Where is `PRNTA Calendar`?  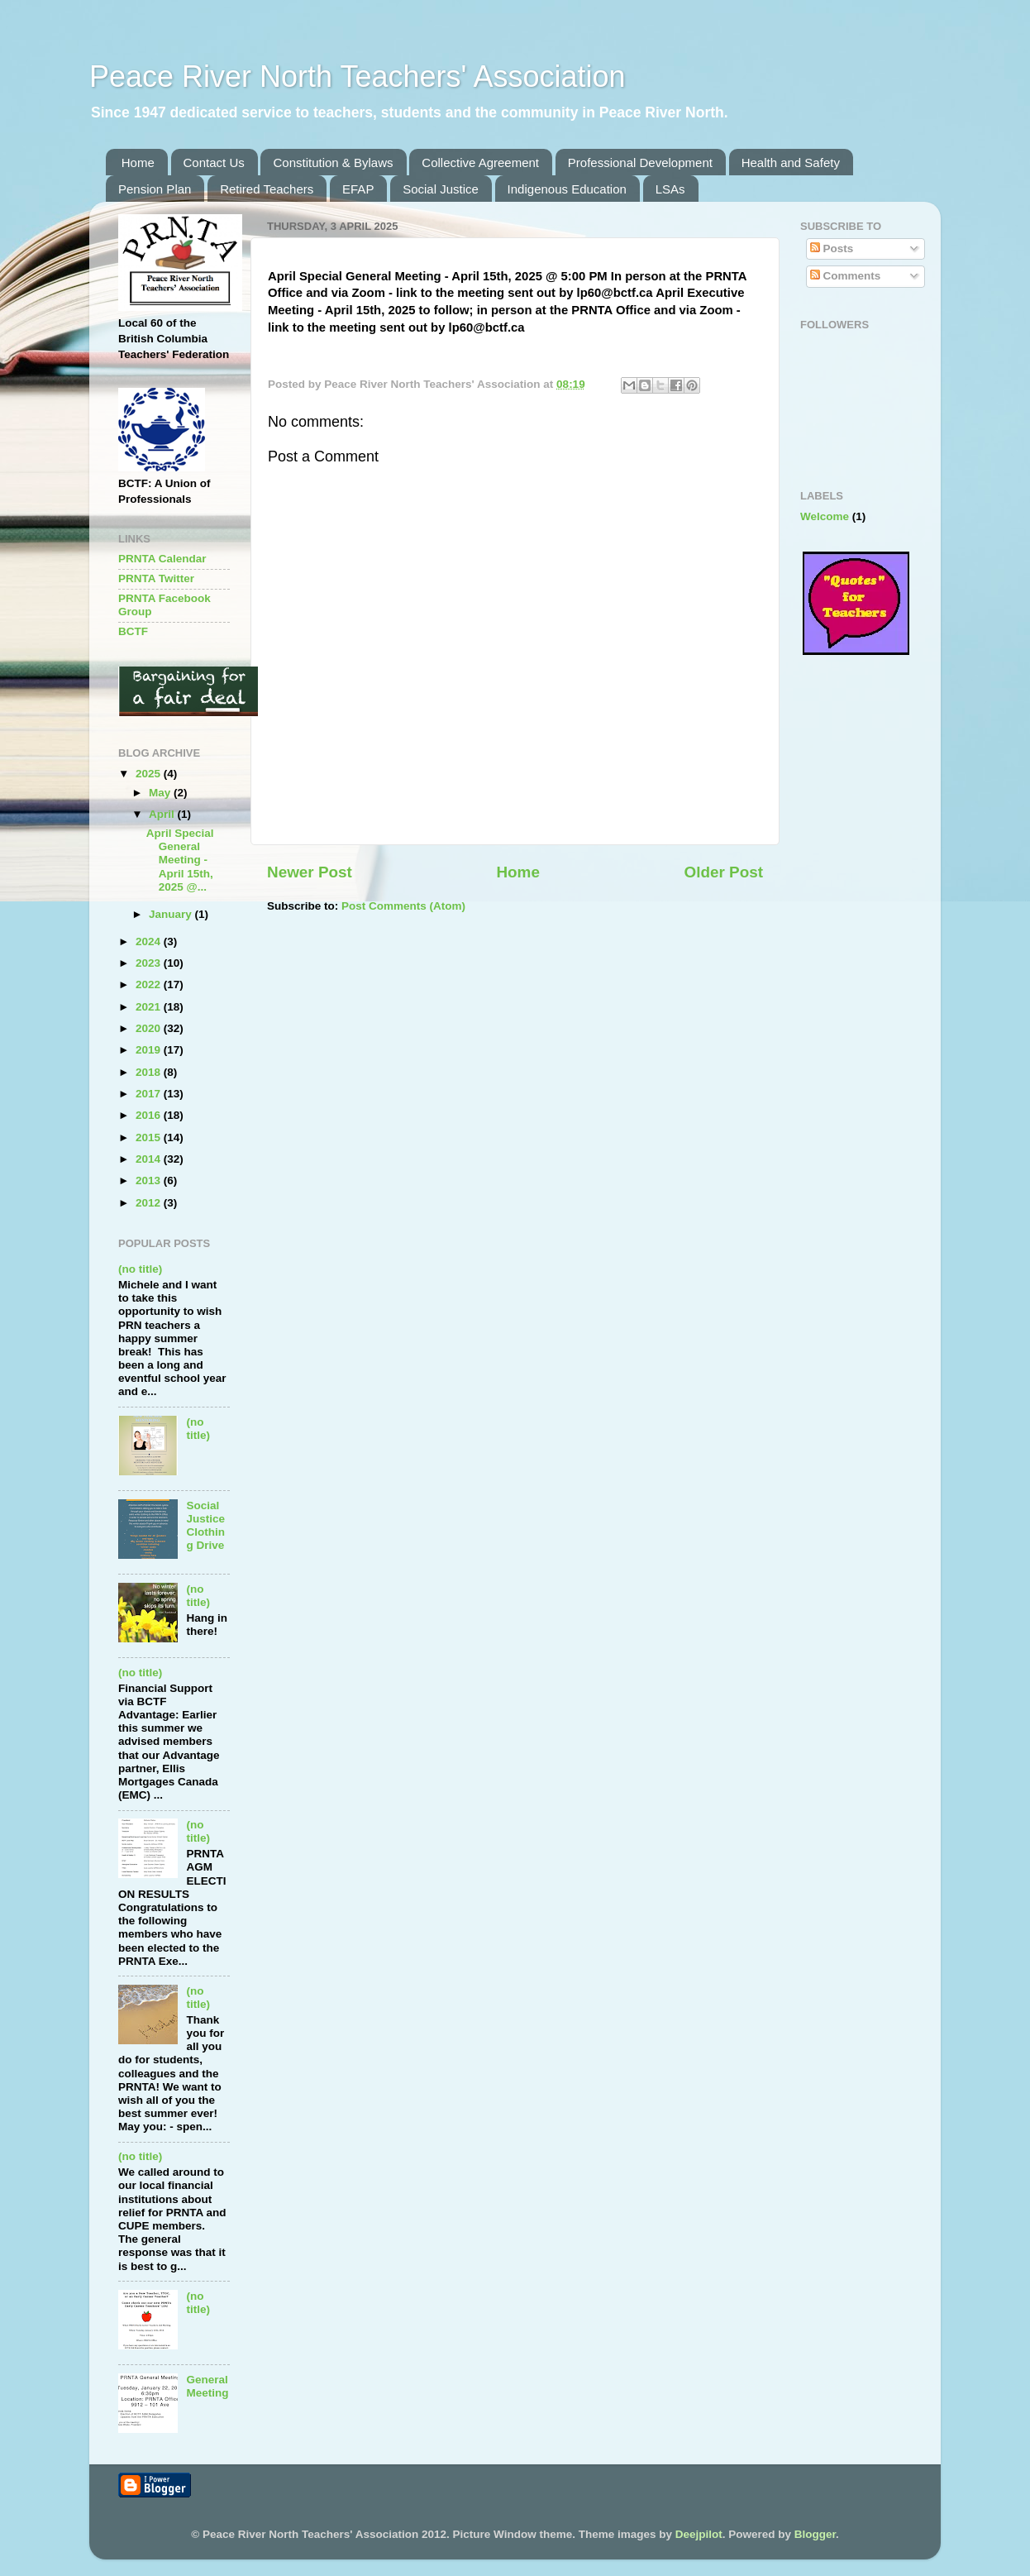 PRNTA Calendar is located at coordinates (162, 558).